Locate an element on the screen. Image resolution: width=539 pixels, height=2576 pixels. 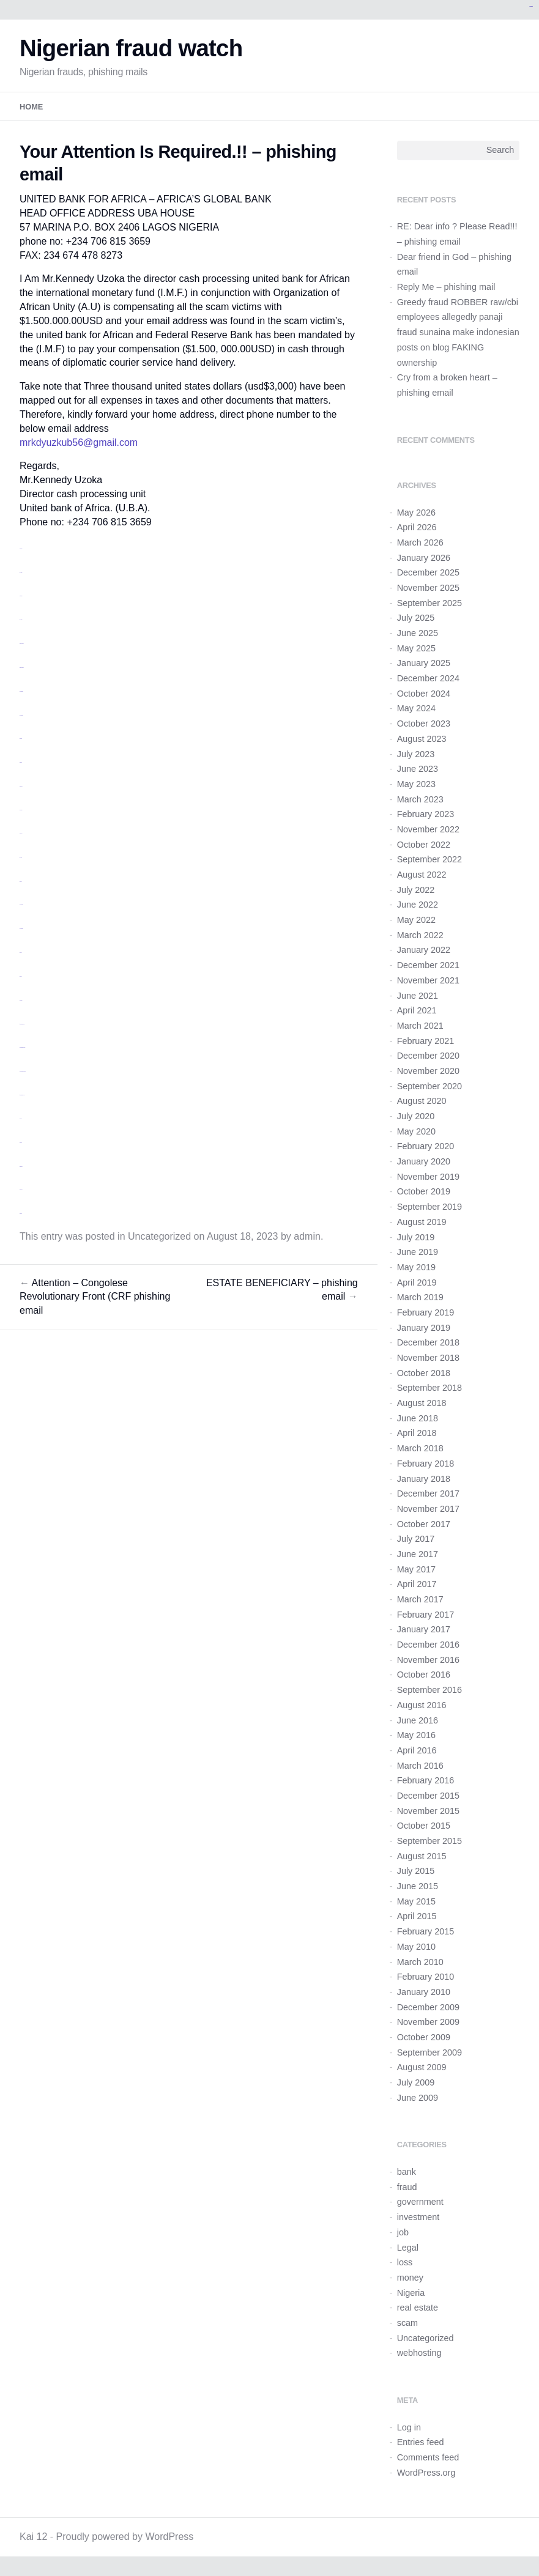
February 2023 is located at coordinates (426, 814).